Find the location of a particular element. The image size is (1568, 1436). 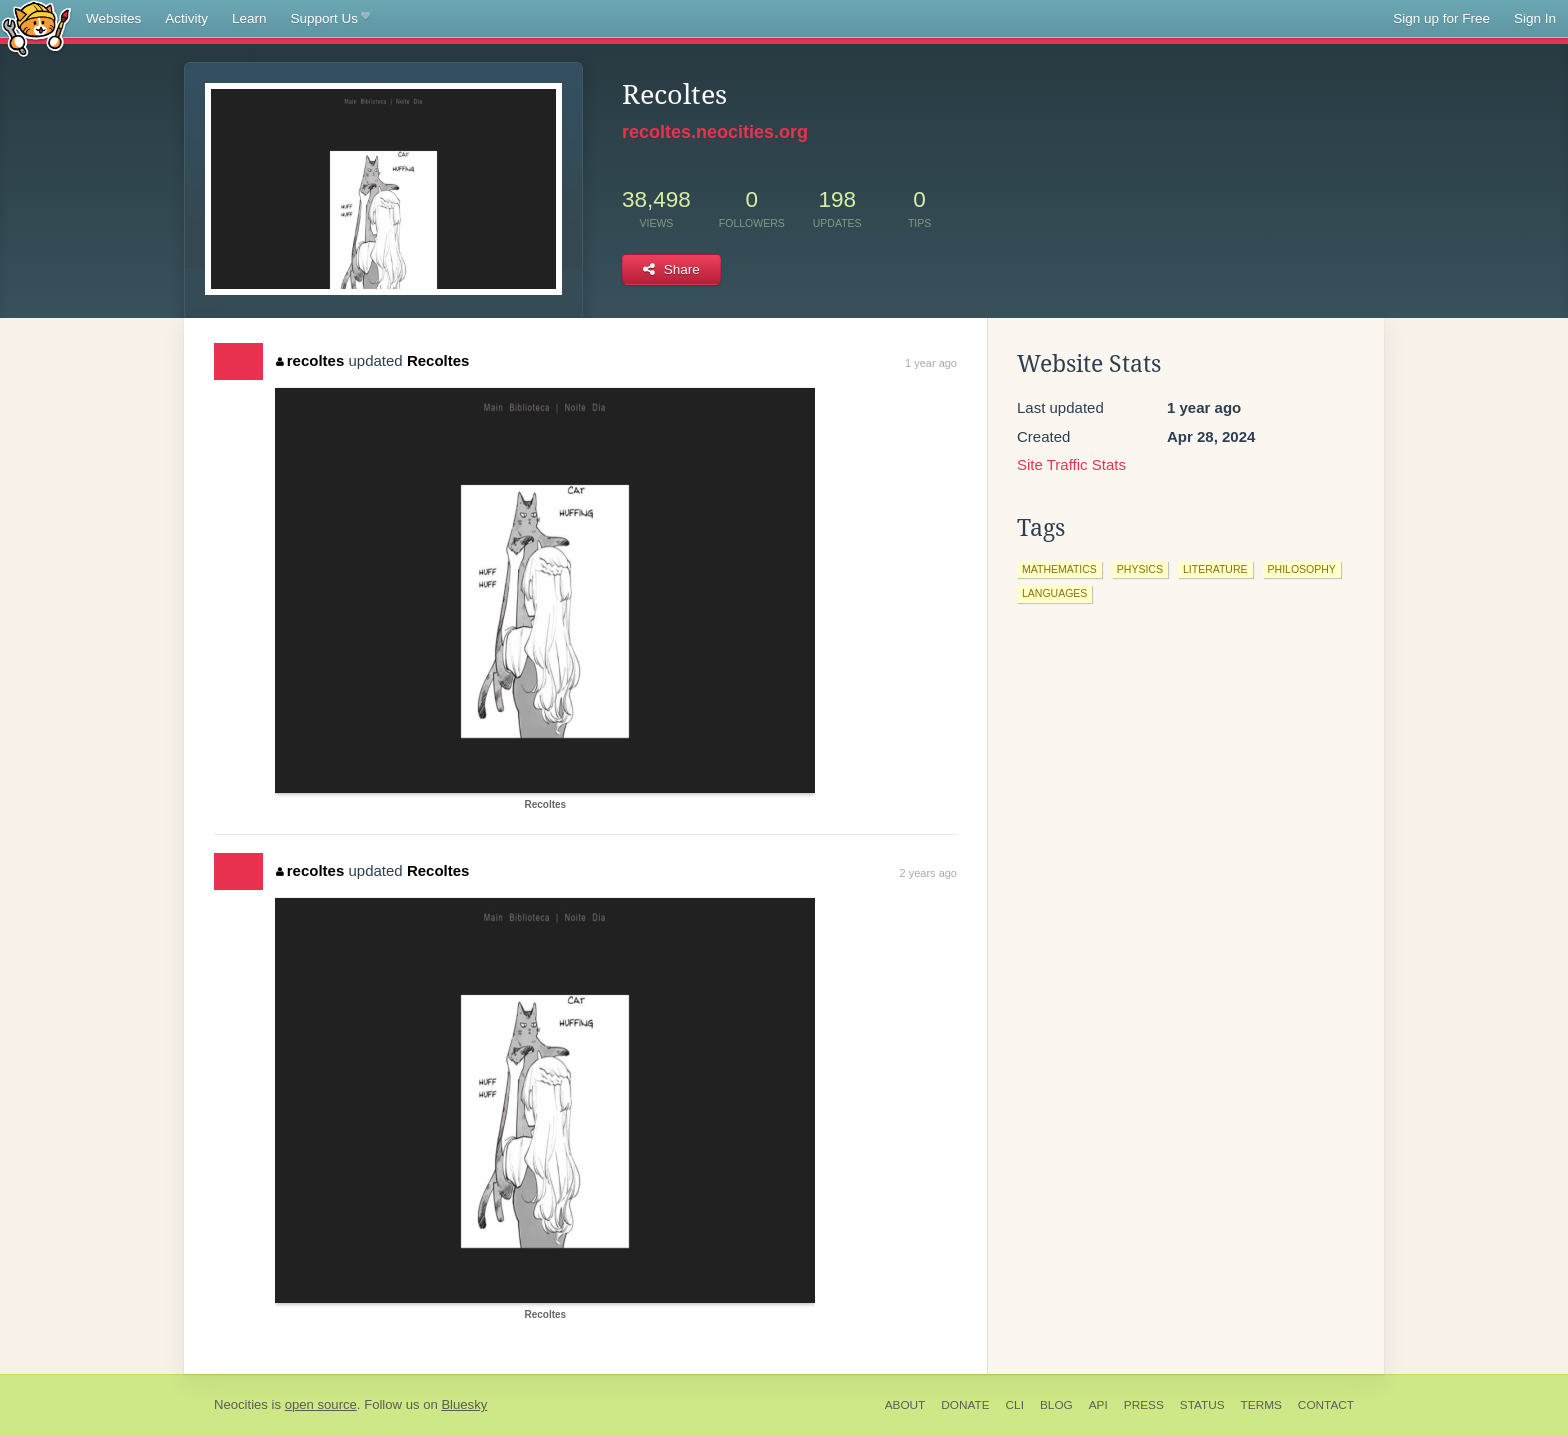

CLI is located at coordinates (1015, 1405).